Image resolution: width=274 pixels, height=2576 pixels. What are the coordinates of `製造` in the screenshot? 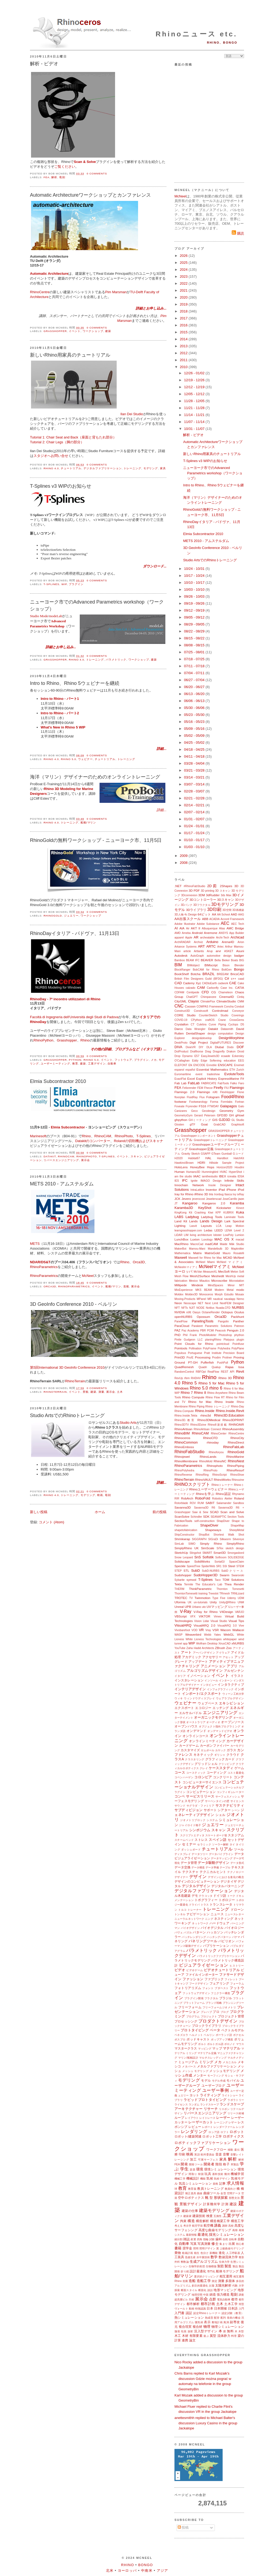 It's located at (227, 2266).